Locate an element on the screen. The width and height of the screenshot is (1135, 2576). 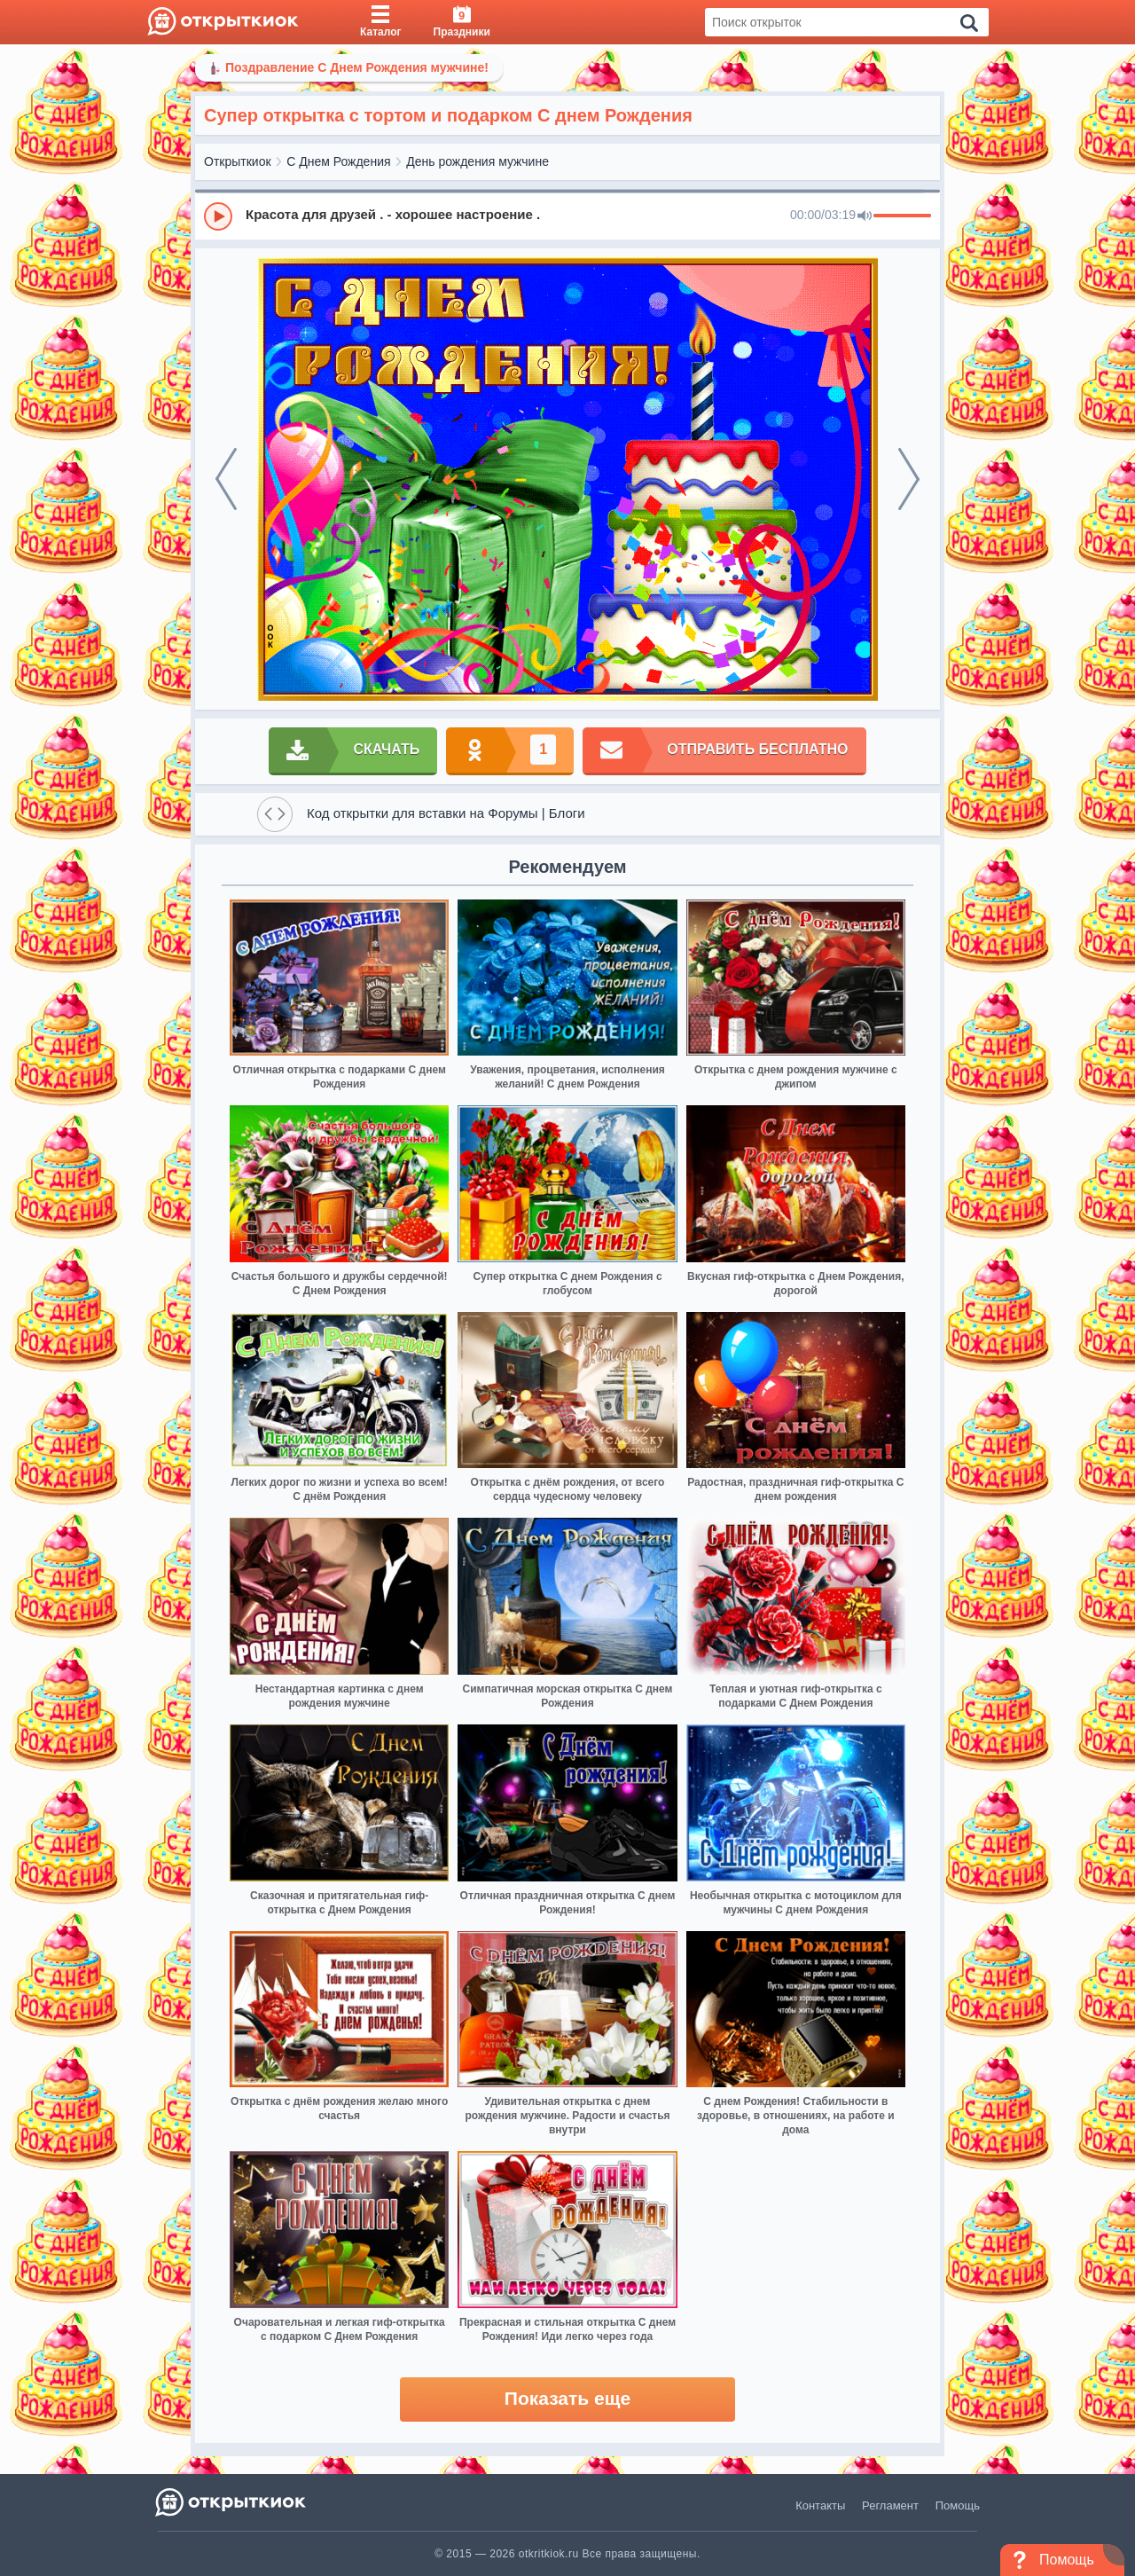
Открыткиок is located at coordinates (237, 161).